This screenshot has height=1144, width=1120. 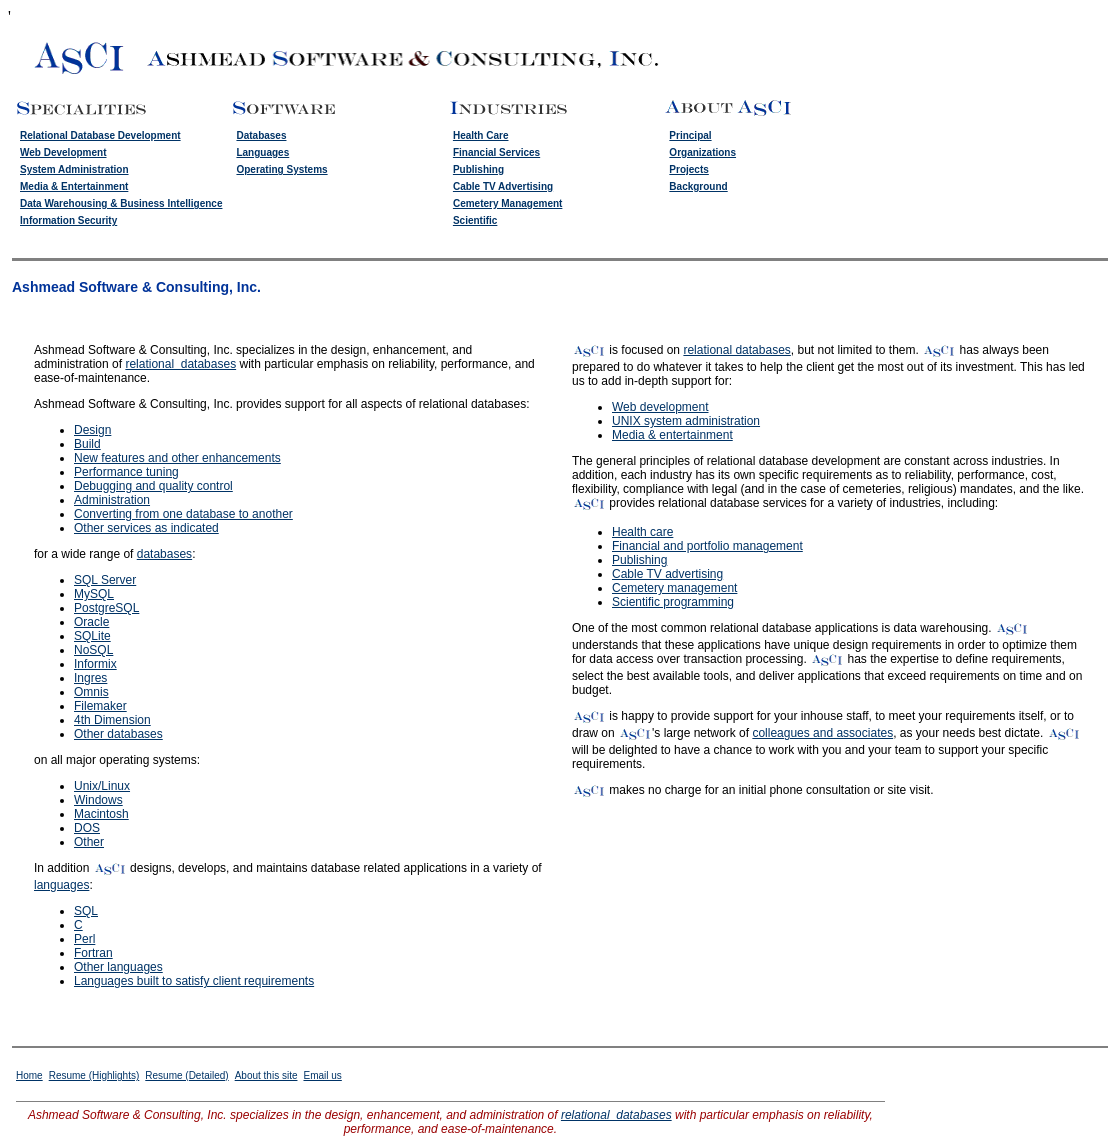 What do you see at coordinates (642, 532) in the screenshot?
I see `Health care` at bounding box center [642, 532].